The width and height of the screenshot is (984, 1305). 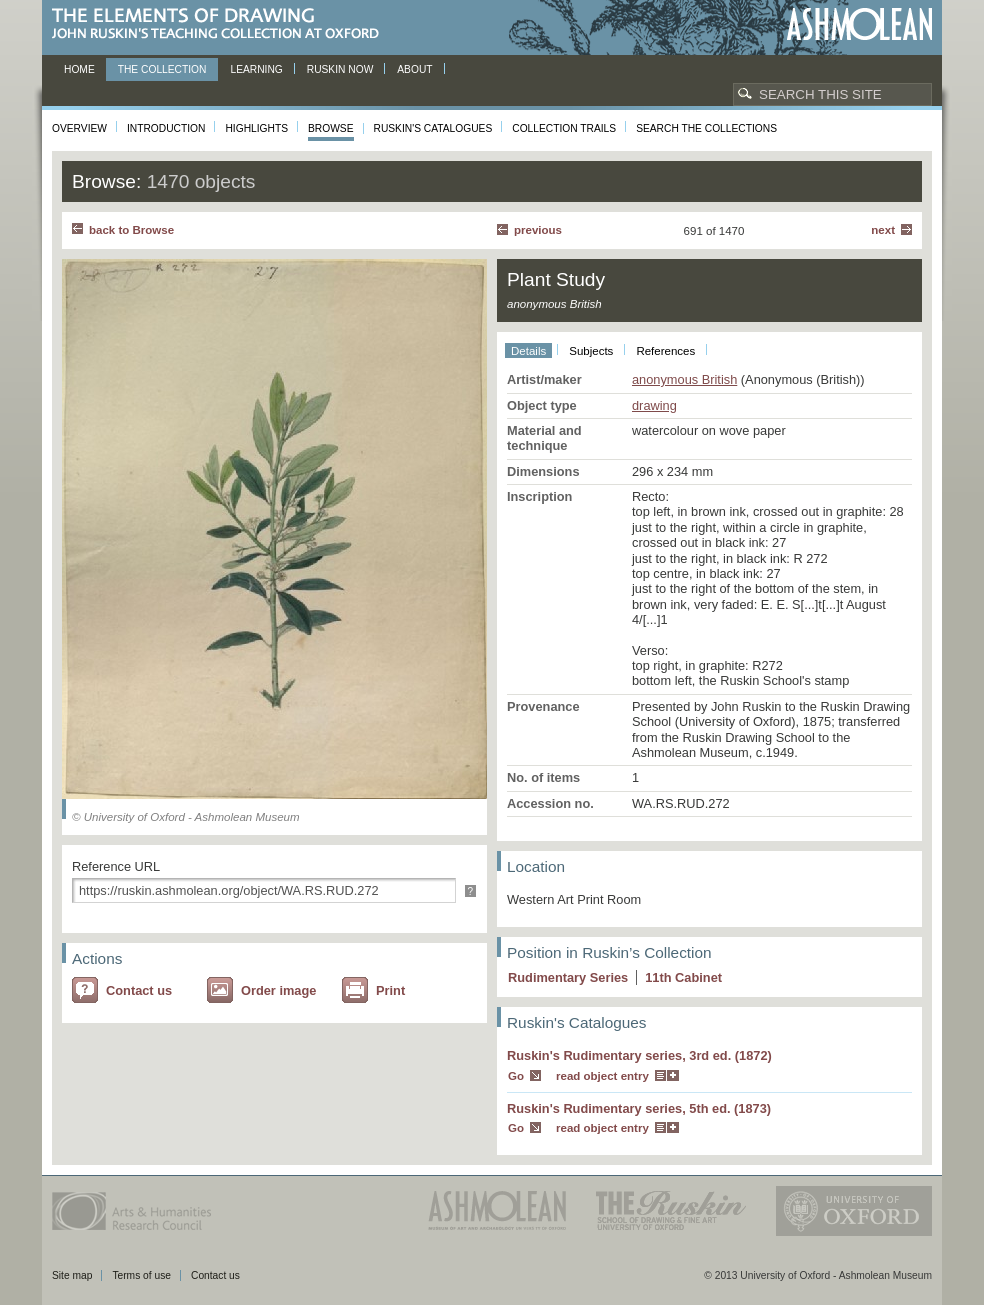 I want to click on Terms of use, so click(x=141, y=1275).